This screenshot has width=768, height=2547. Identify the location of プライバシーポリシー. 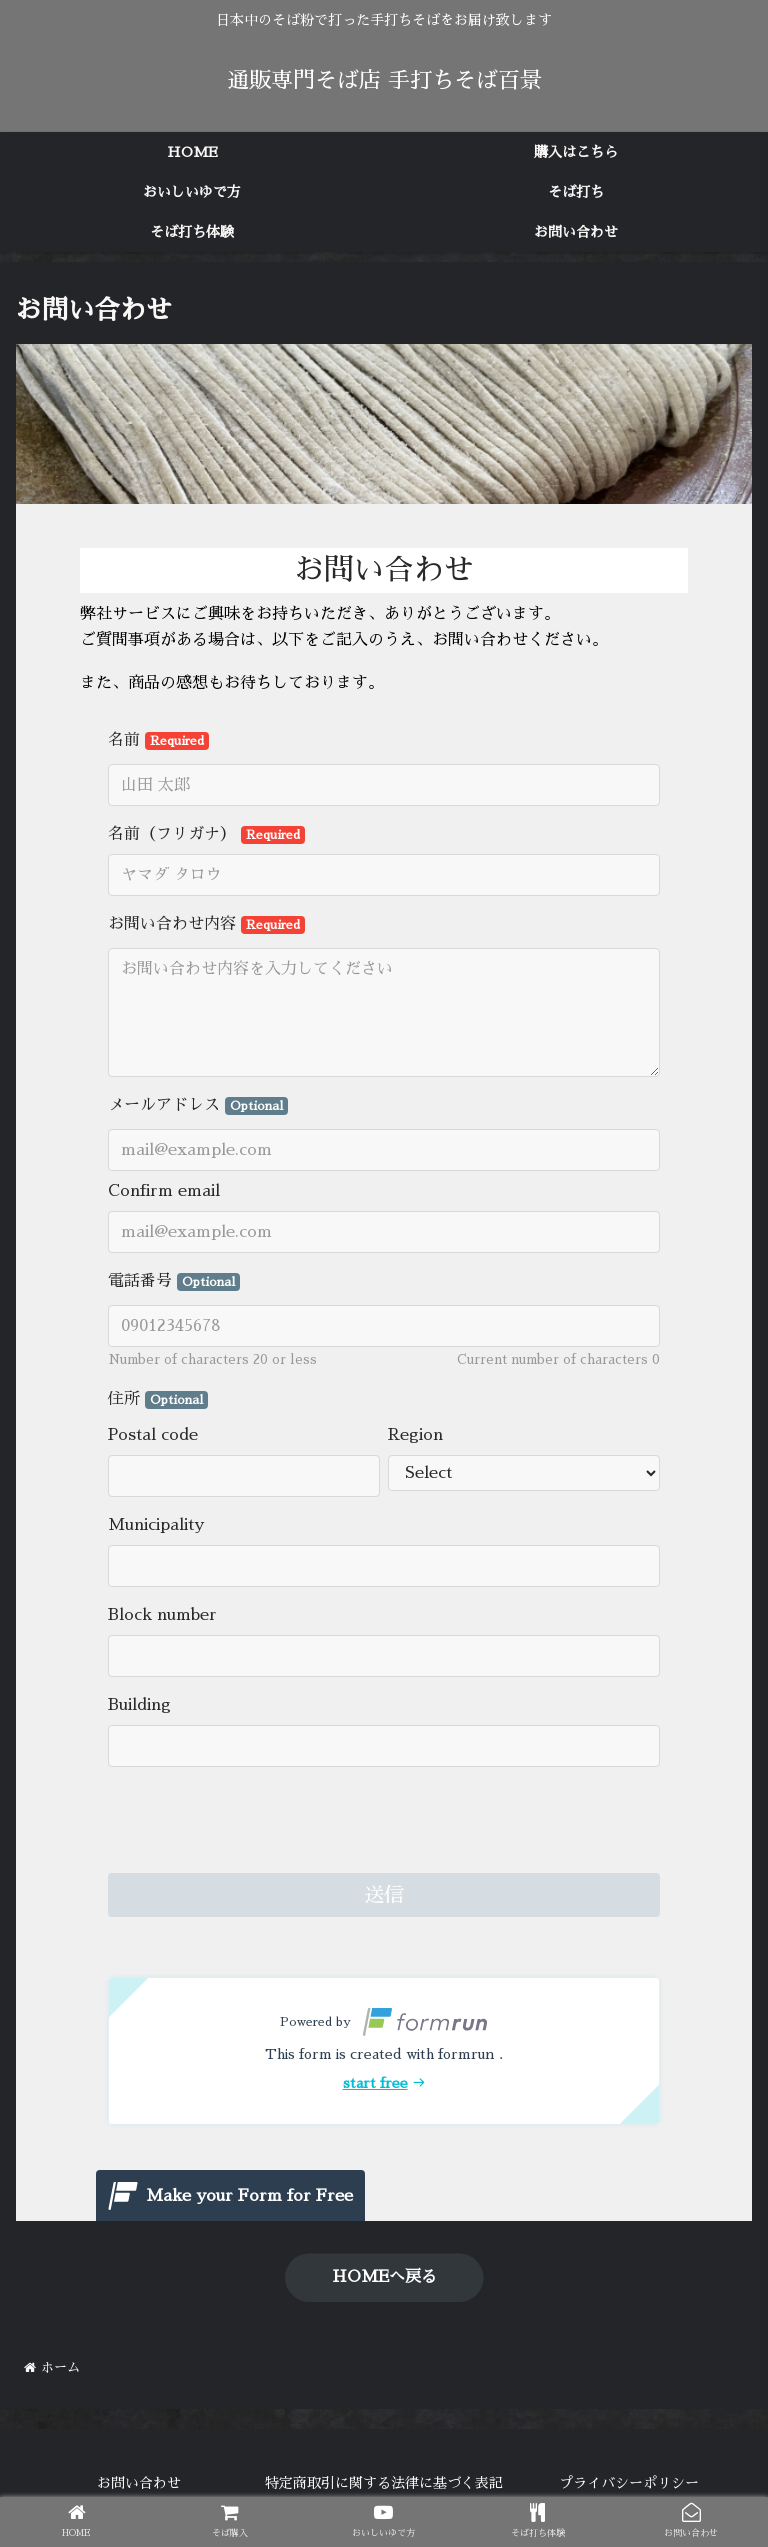
(629, 2483).